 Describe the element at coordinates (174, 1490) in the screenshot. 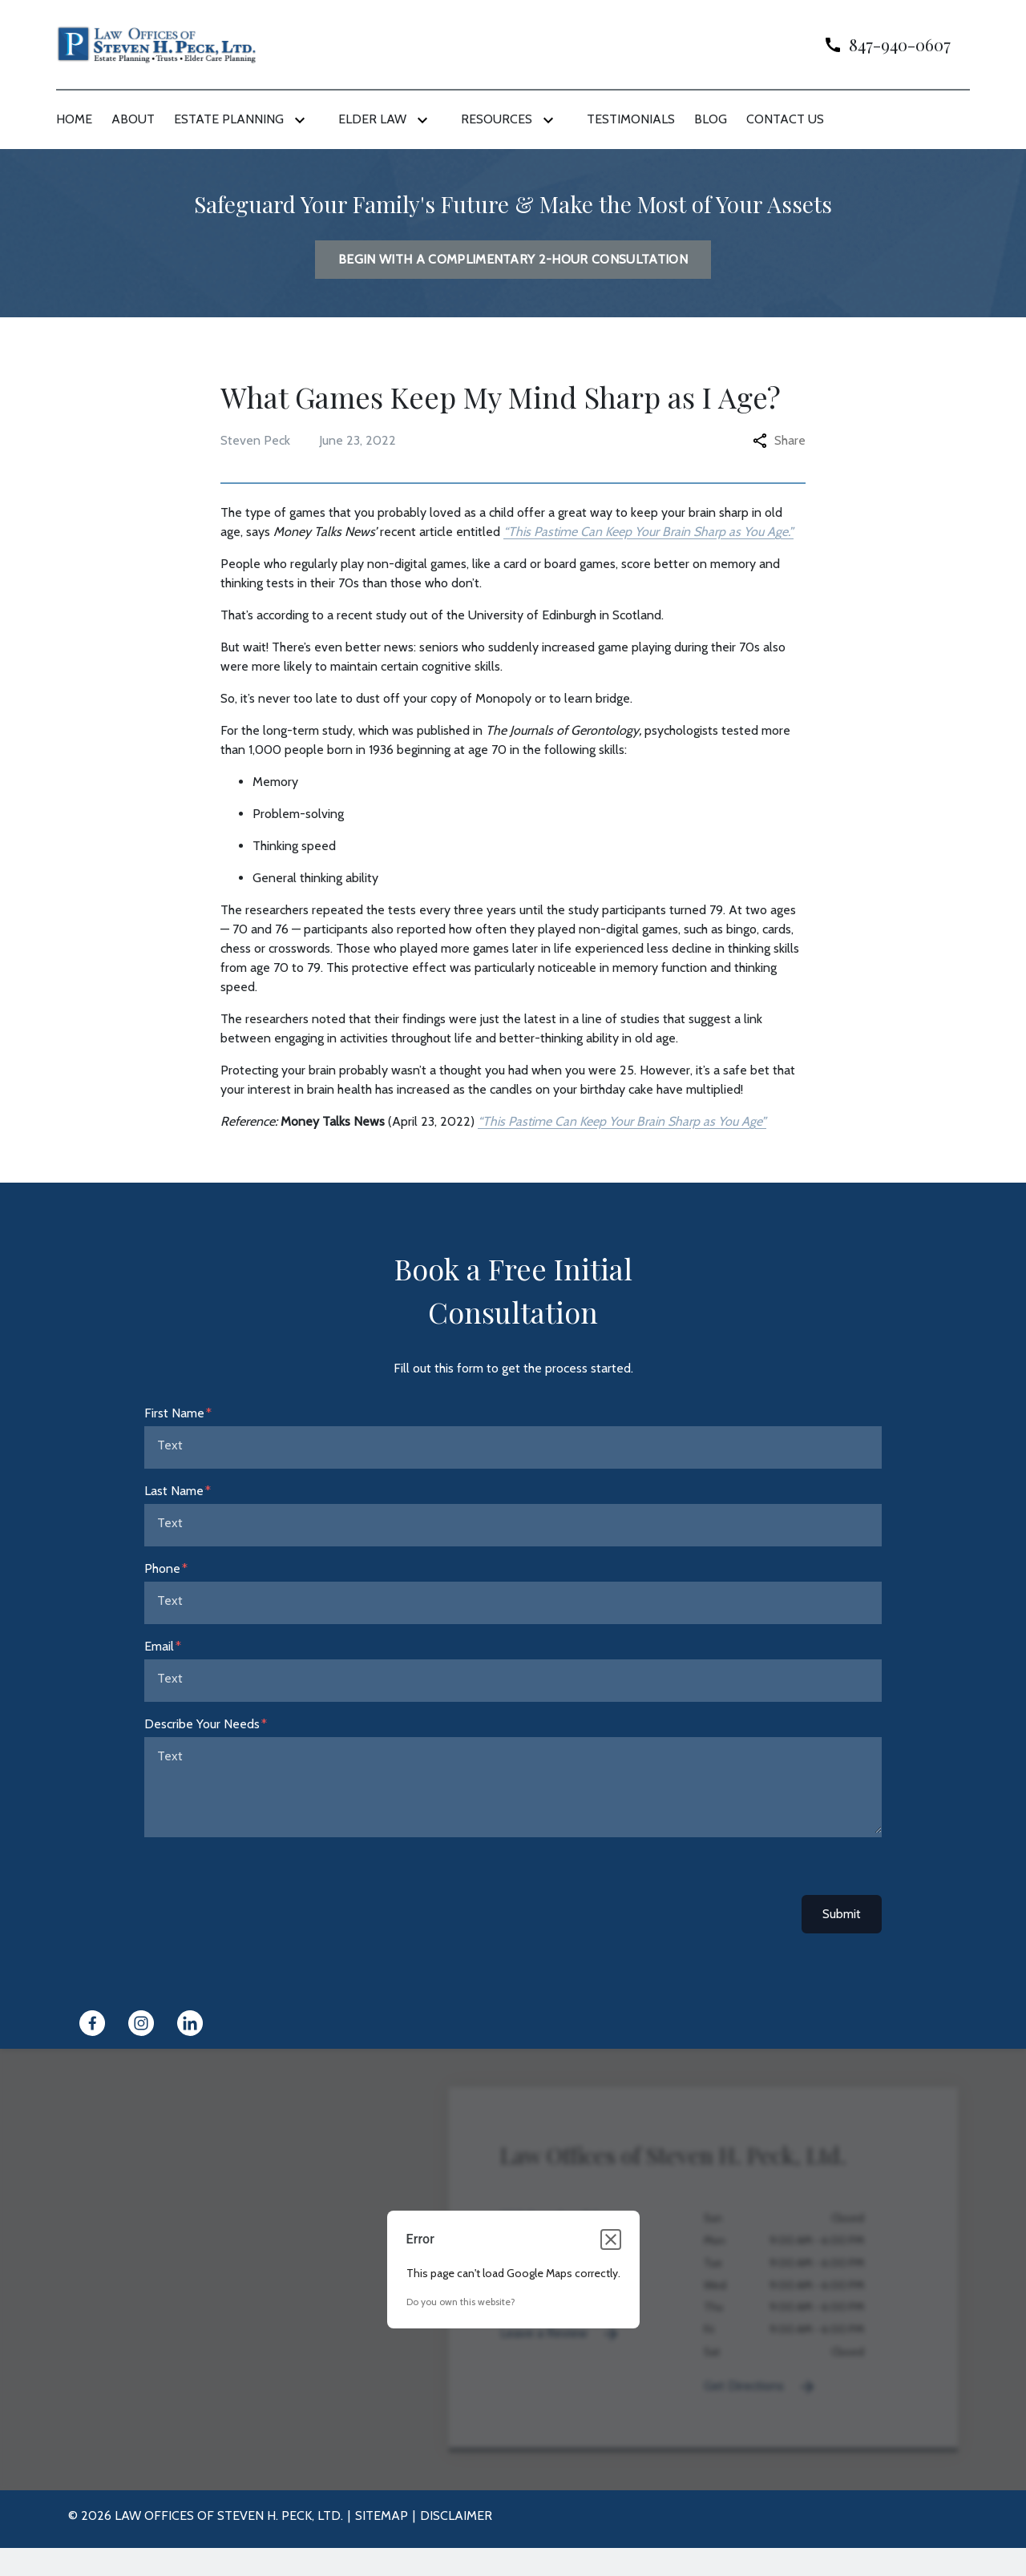

I see `Last Name` at that location.